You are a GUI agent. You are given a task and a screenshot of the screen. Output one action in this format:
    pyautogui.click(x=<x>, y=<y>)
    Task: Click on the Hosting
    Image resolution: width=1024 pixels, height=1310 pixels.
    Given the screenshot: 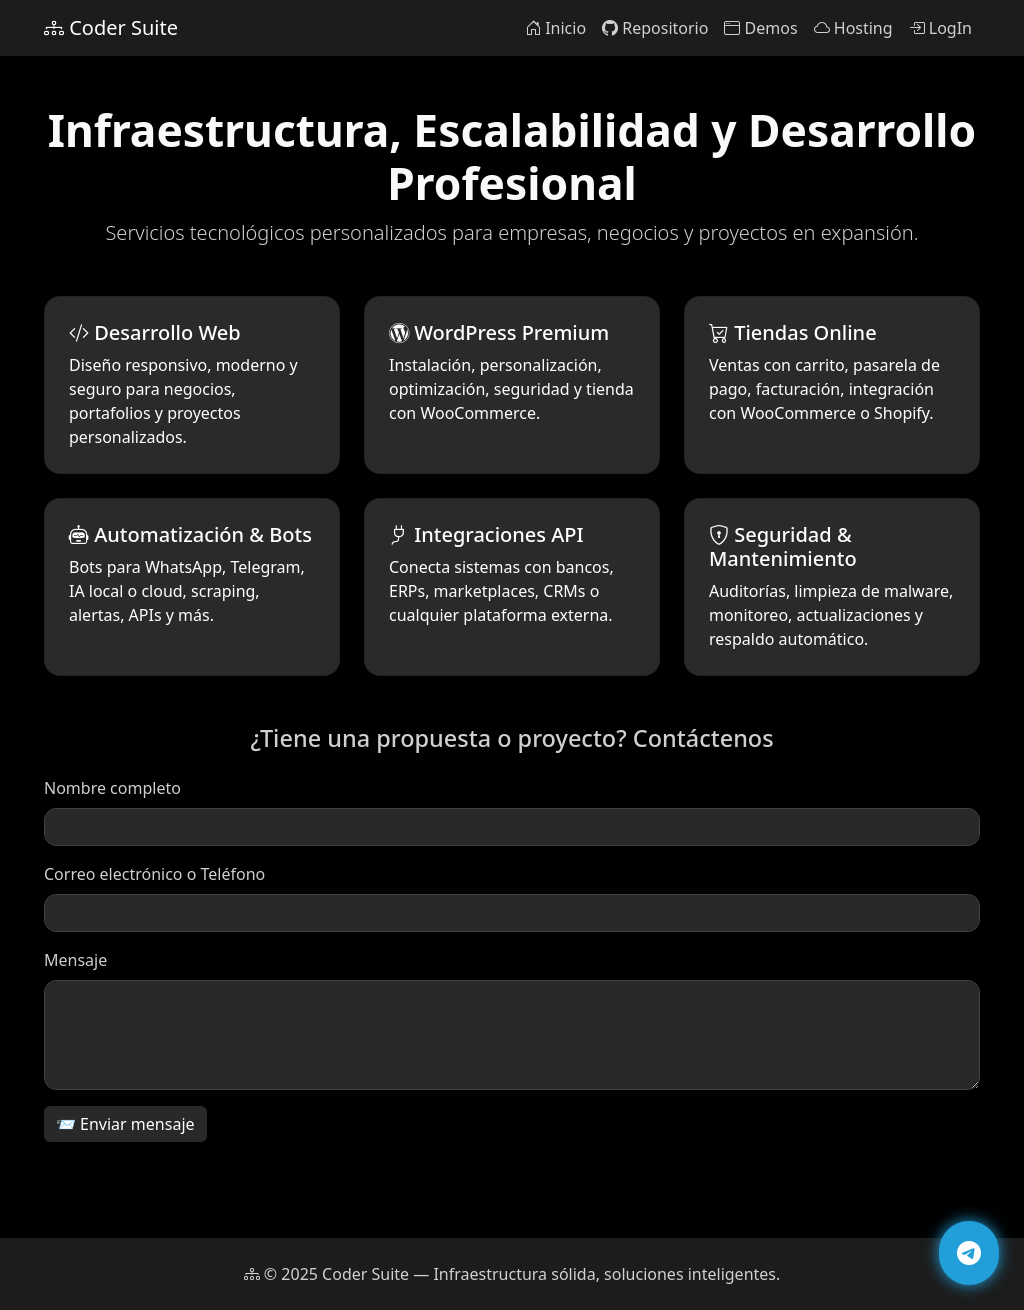 What is the action you would take?
    pyautogui.click(x=853, y=28)
    